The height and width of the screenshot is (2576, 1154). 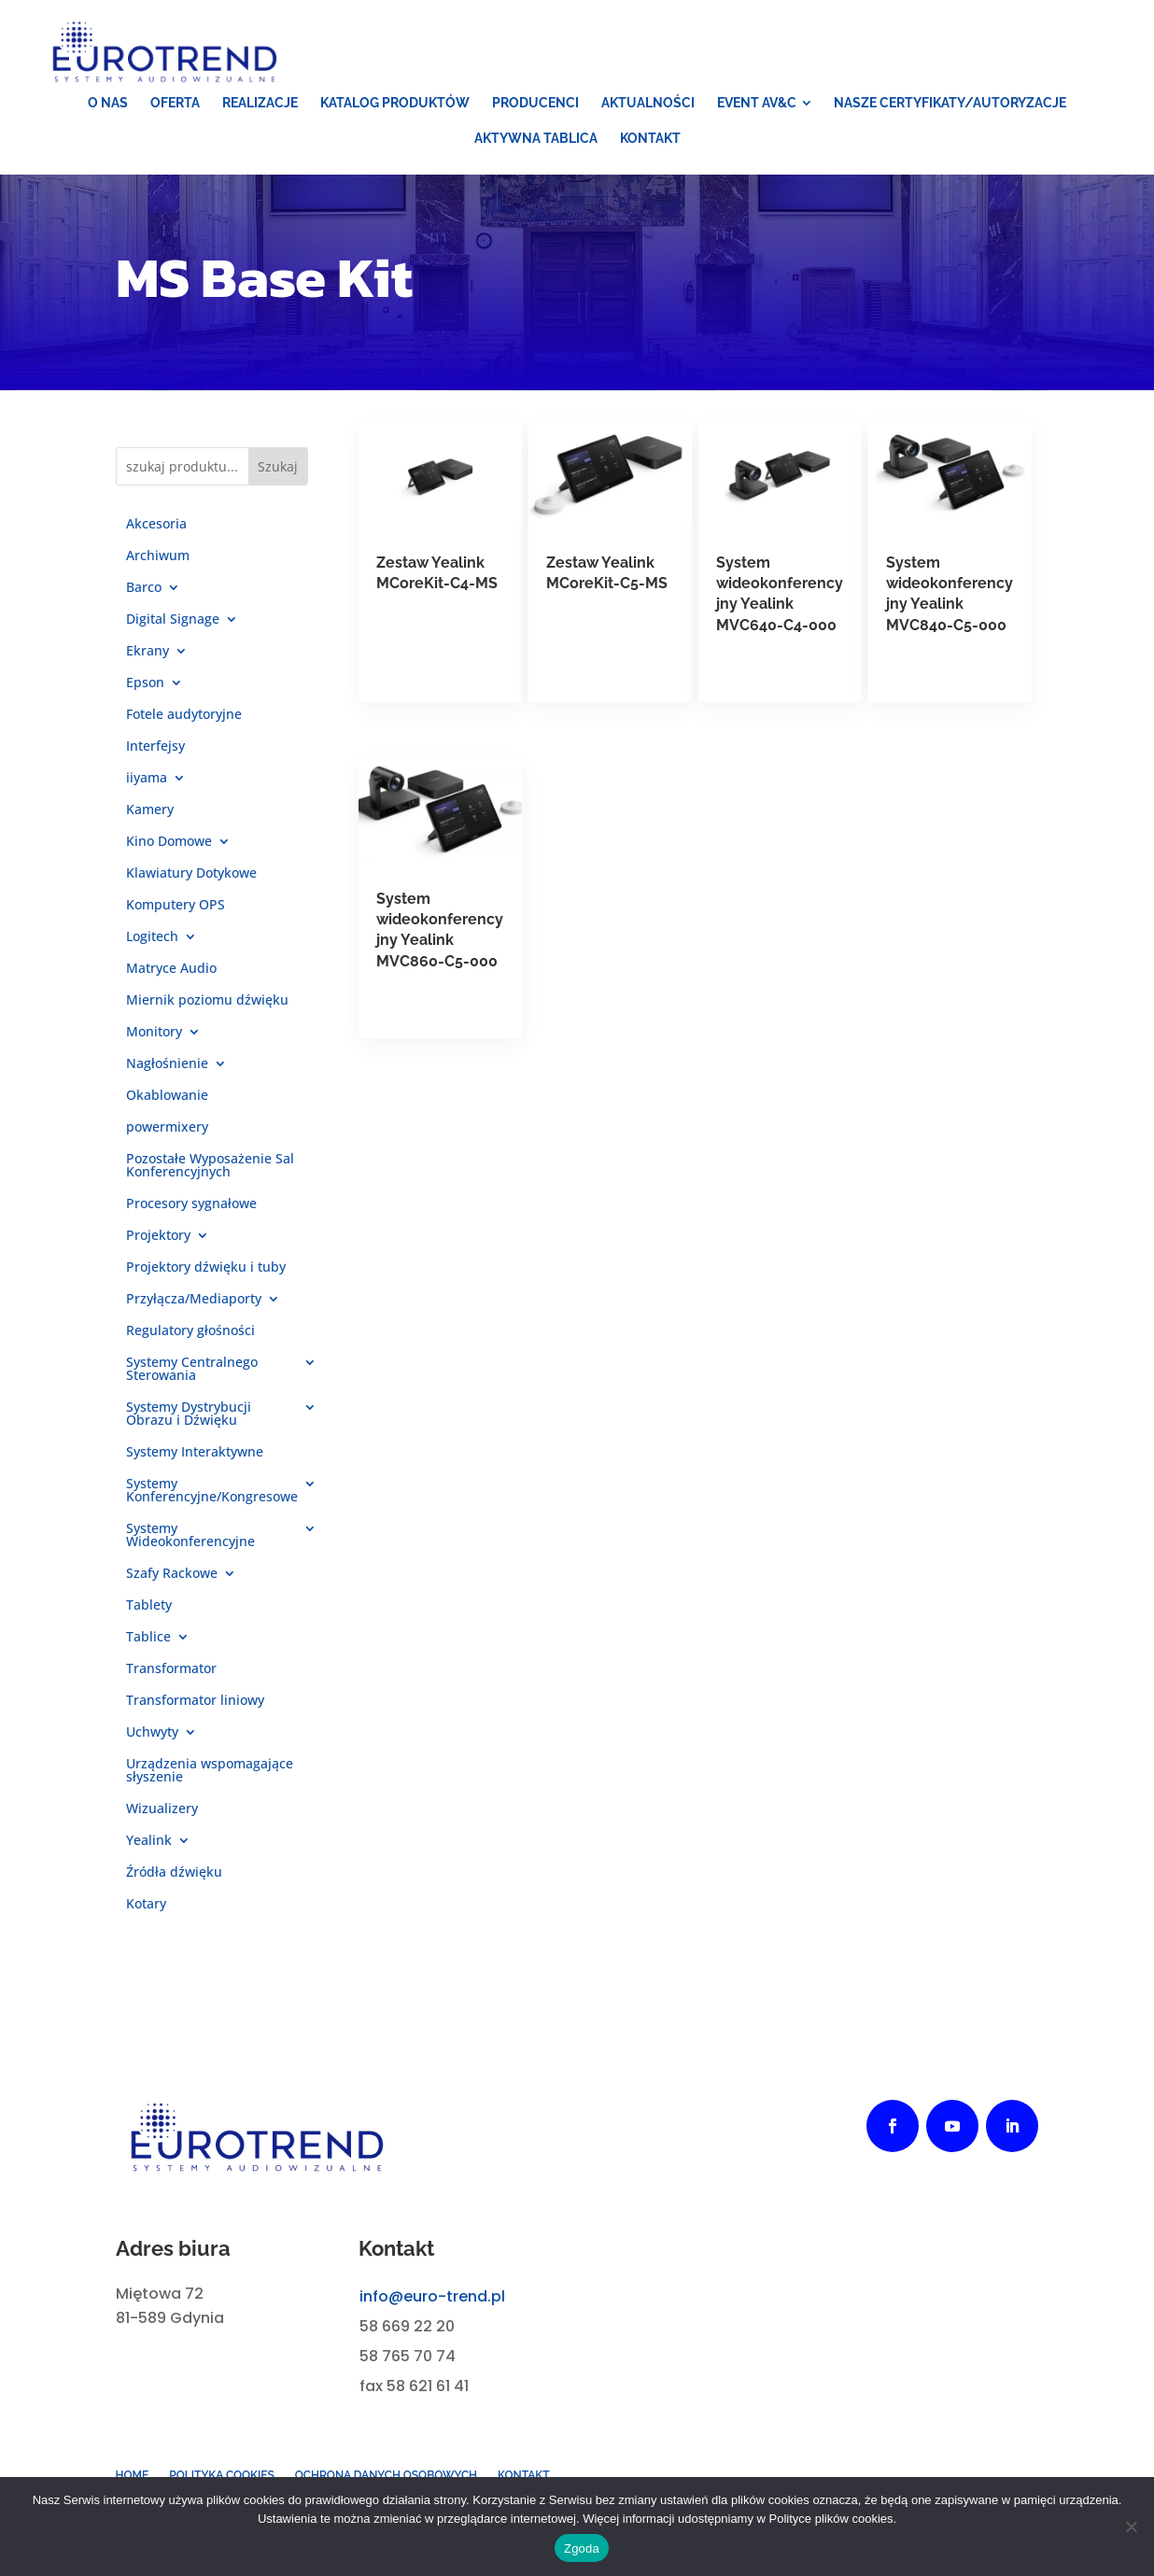 I want to click on iiyama, so click(x=146, y=786).